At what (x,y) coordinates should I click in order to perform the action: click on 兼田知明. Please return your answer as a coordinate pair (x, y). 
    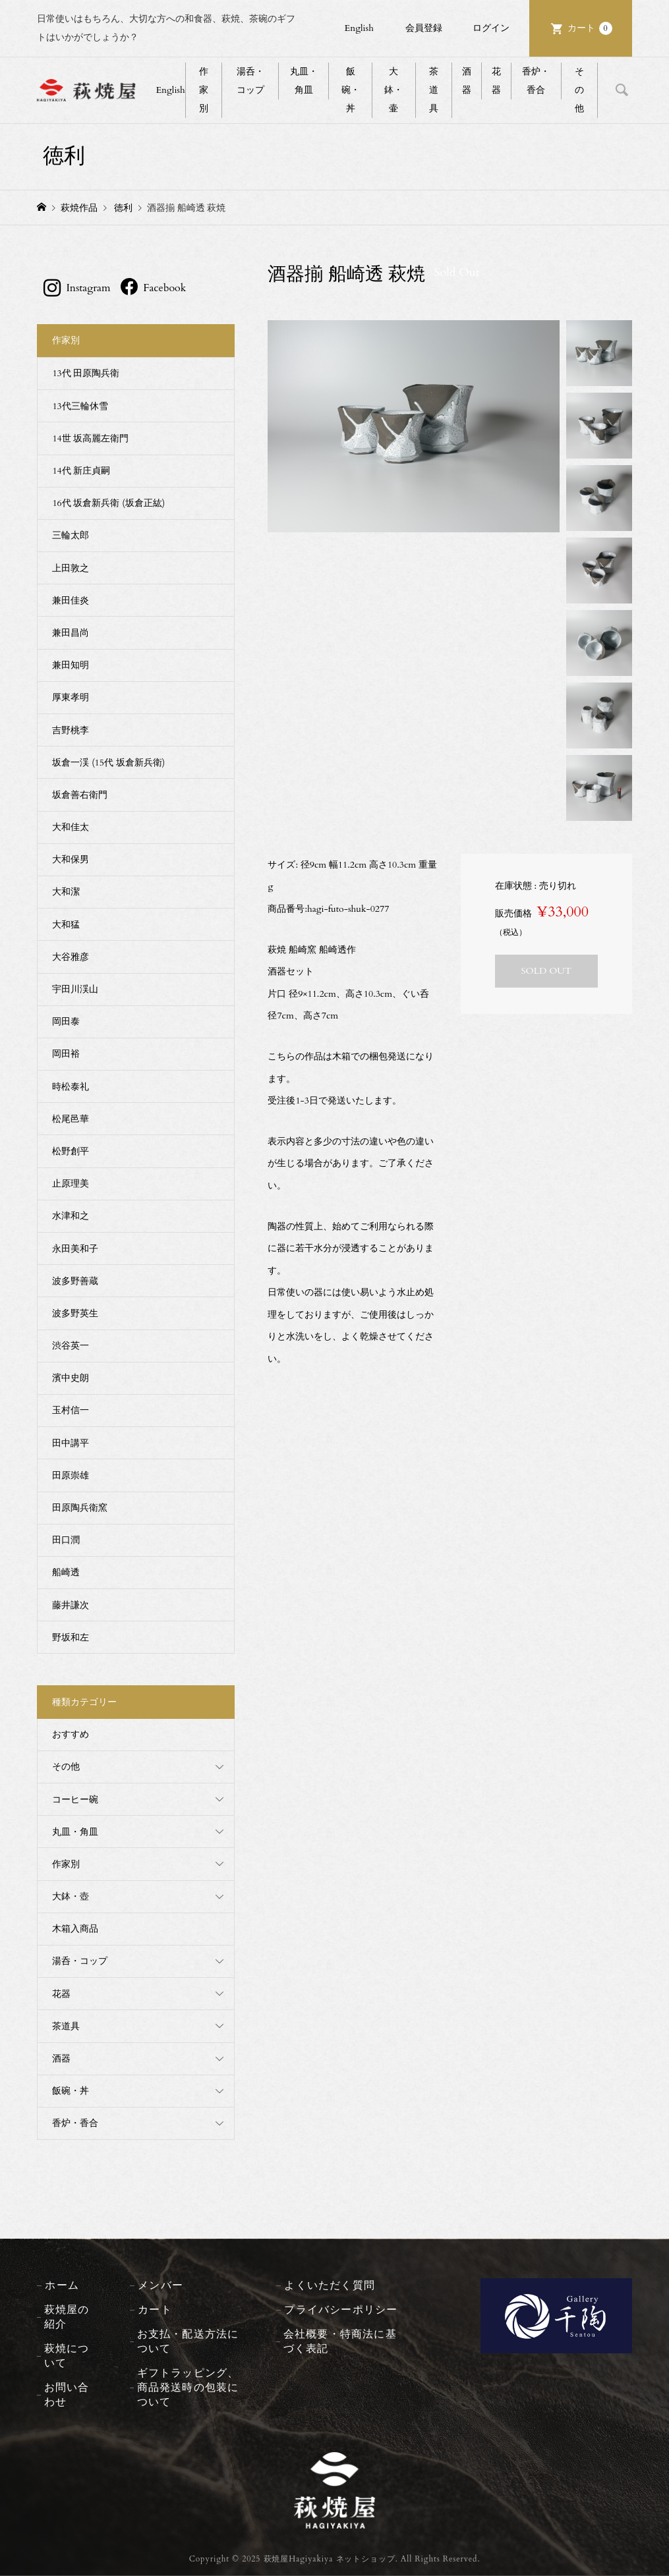
    Looking at the image, I should click on (70, 665).